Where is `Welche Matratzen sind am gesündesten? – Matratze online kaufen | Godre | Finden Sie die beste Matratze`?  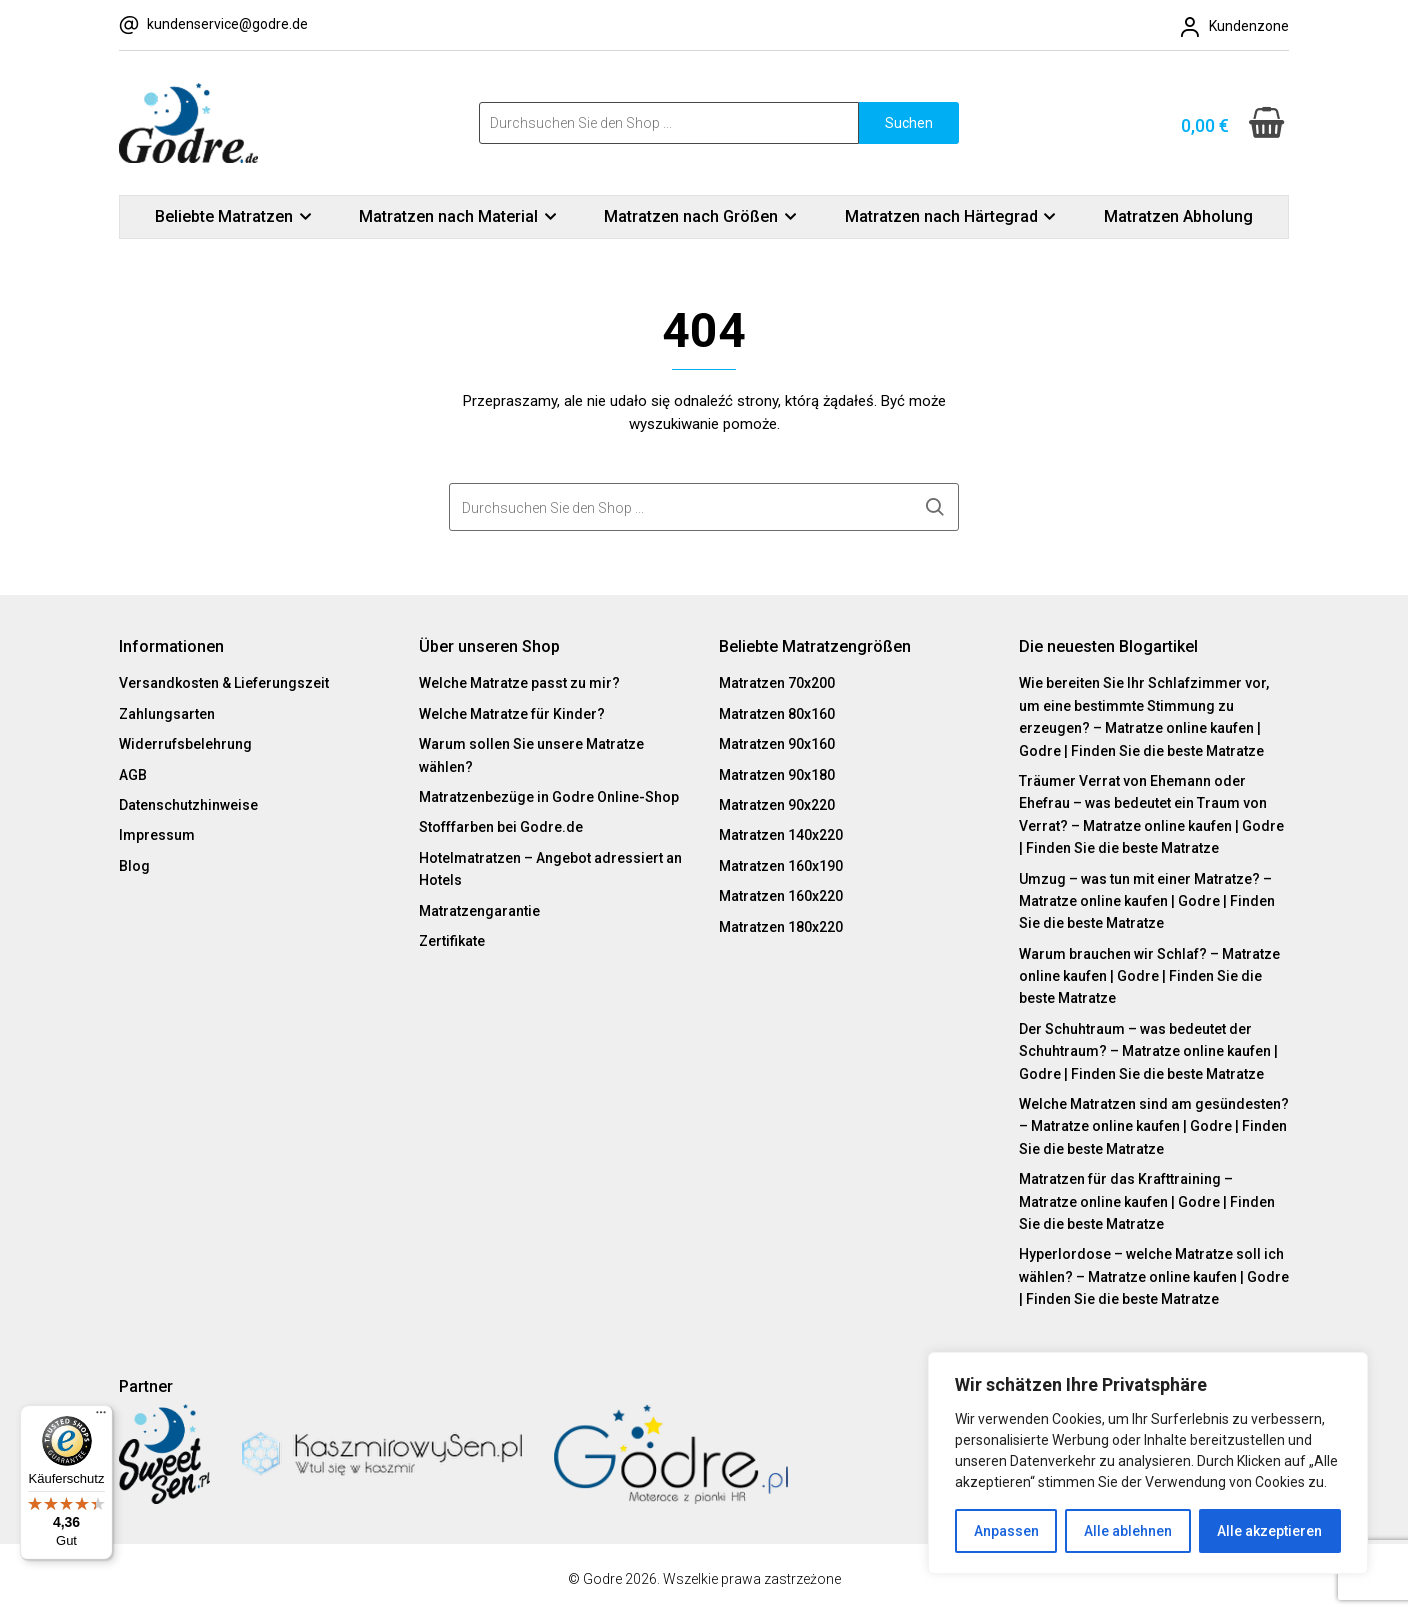
Welche Matratzen sind am gesündesten? – Matratze online kaufen | Godre | Finden Sie die beste Matratze is located at coordinates (1154, 1126).